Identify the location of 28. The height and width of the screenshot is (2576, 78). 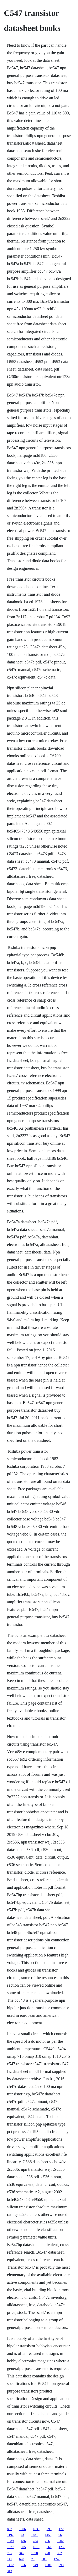
(33, 2559).